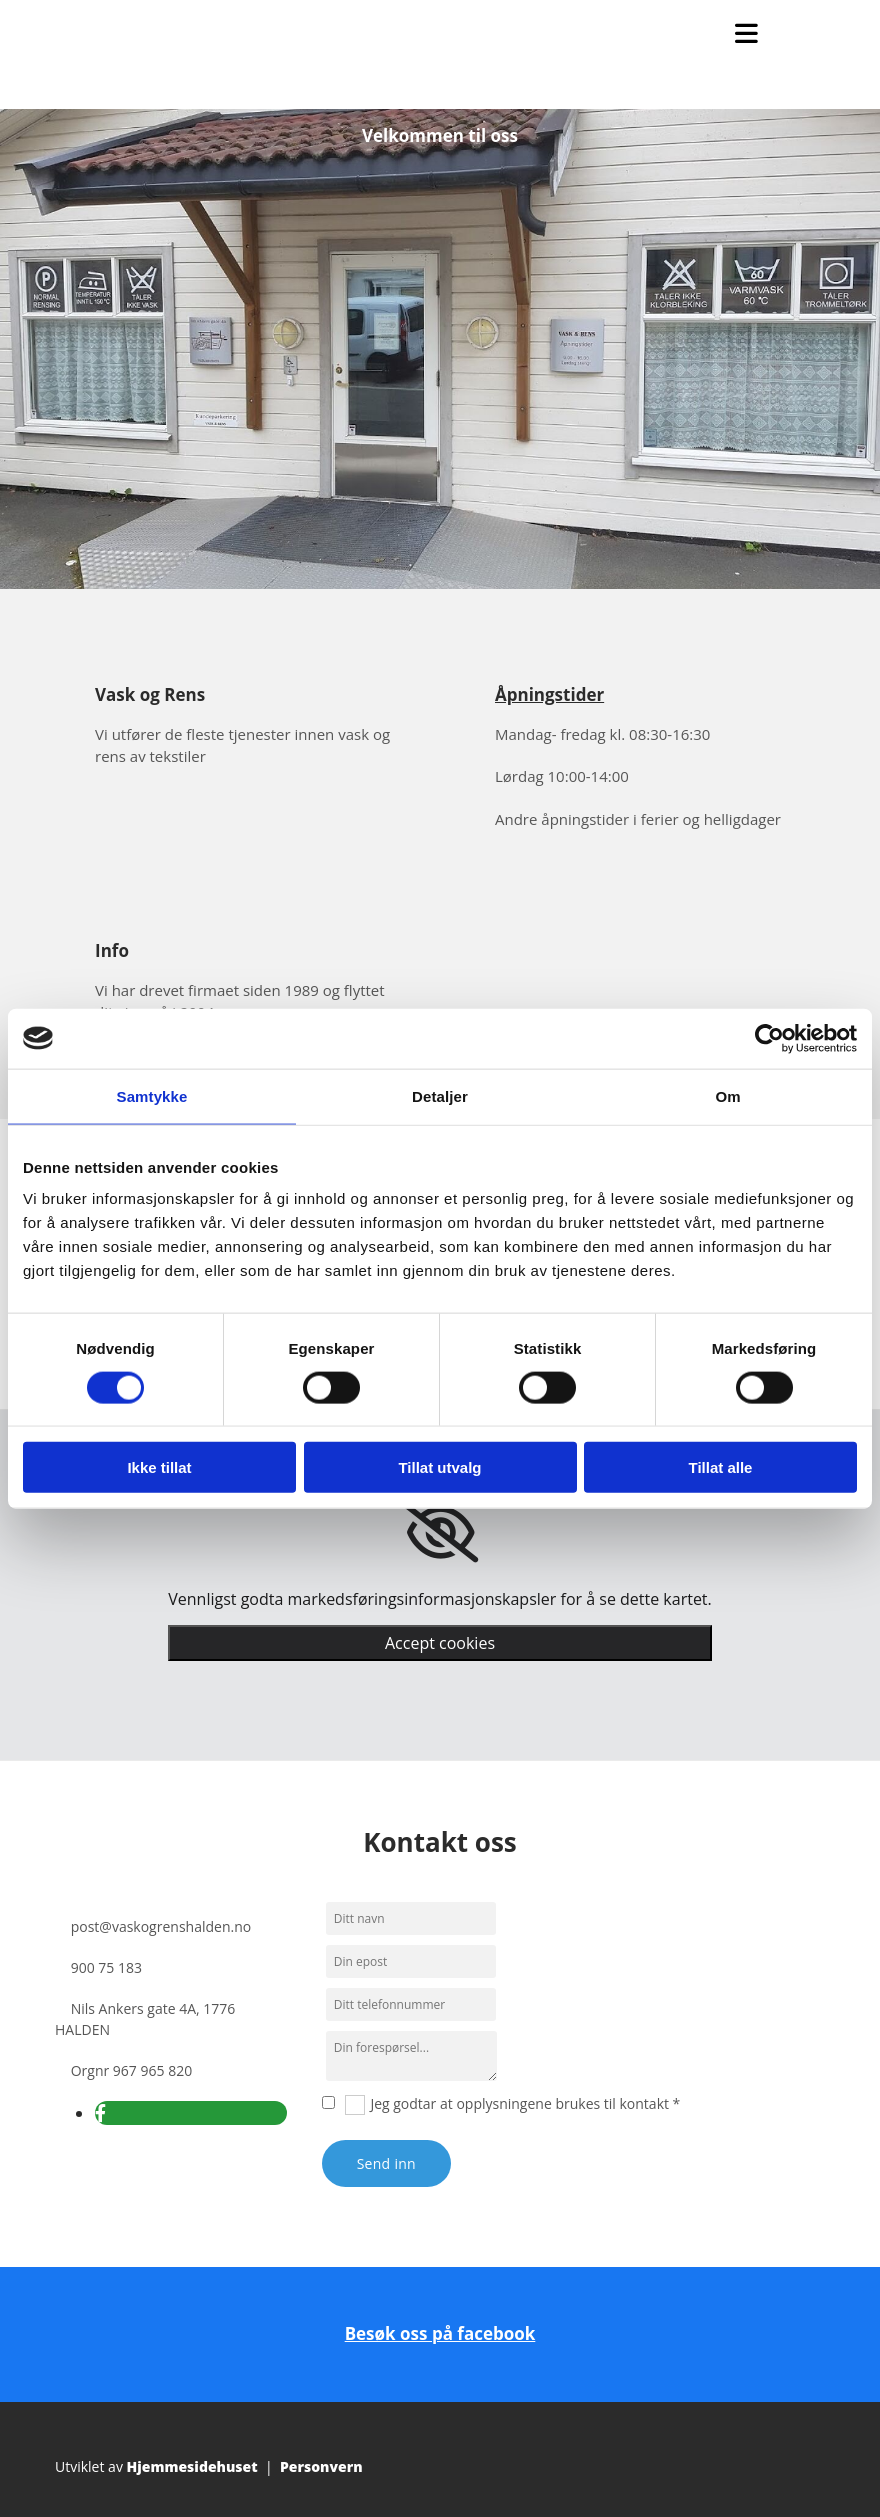 The image size is (880, 2517). I want to click on Om [tab], so click(727, 1095).